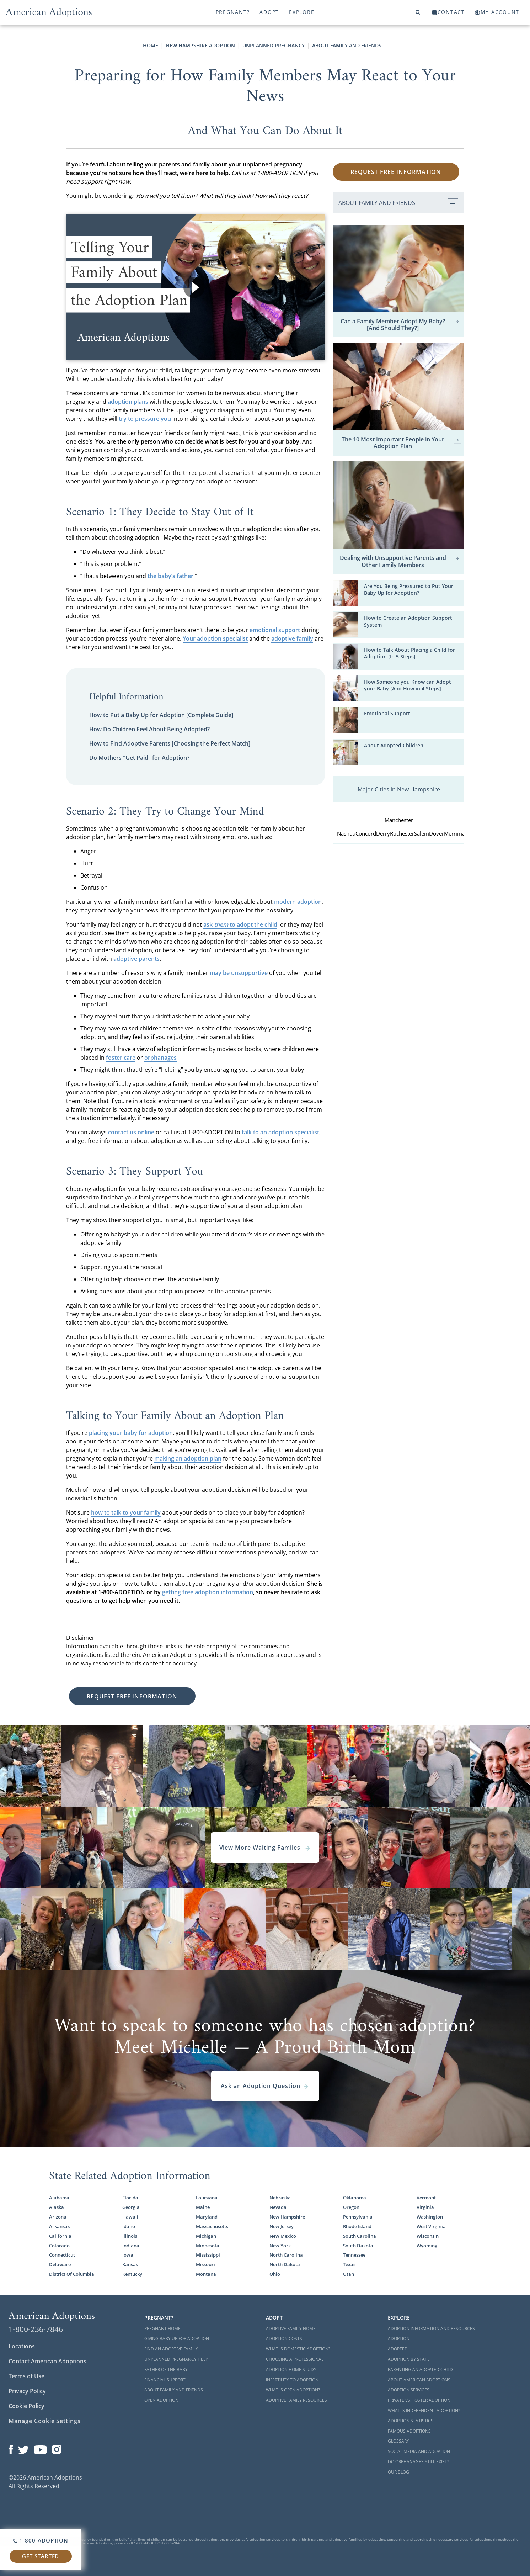 The height and width of the screenshot is (2576, 530). Describe the element at coordinates (205, 2264) in the screenshot. I see `Missouri` at that location.